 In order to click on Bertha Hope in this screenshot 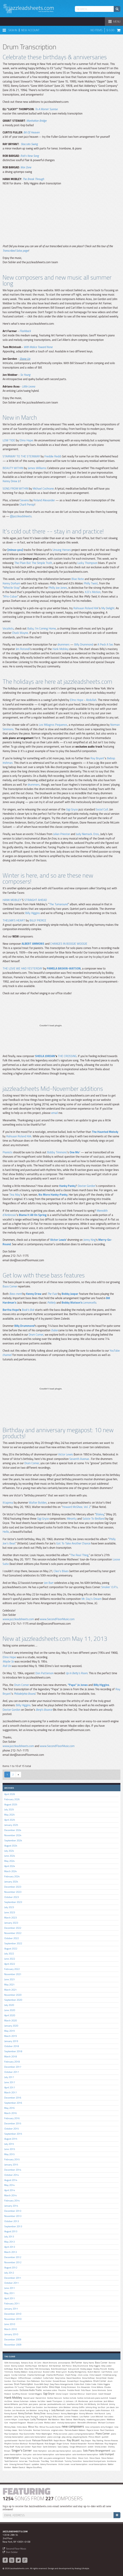, I will do `click(11, 1310)`.